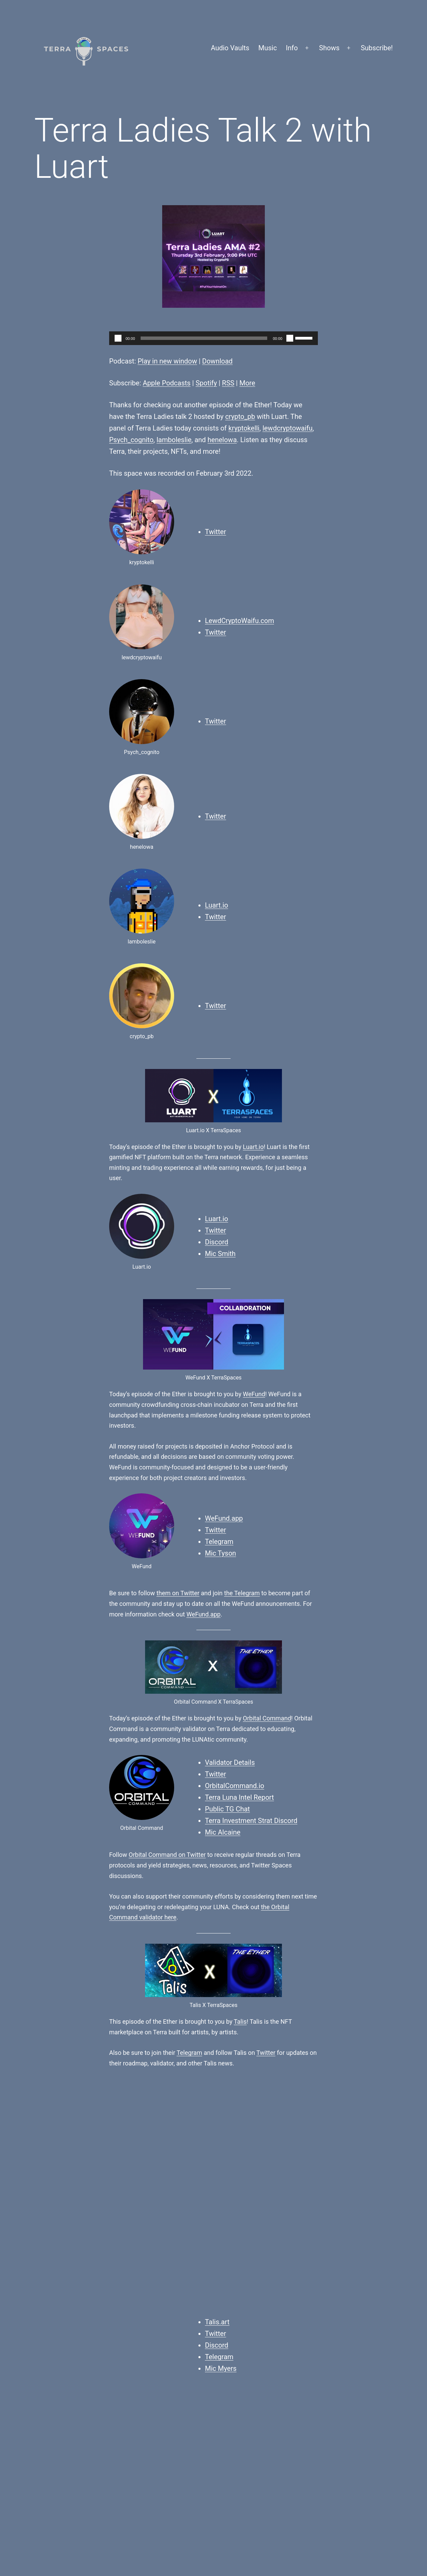  Describe the element at coordinates (206, 383) in the screenshot. I see `Spotify` at that location.